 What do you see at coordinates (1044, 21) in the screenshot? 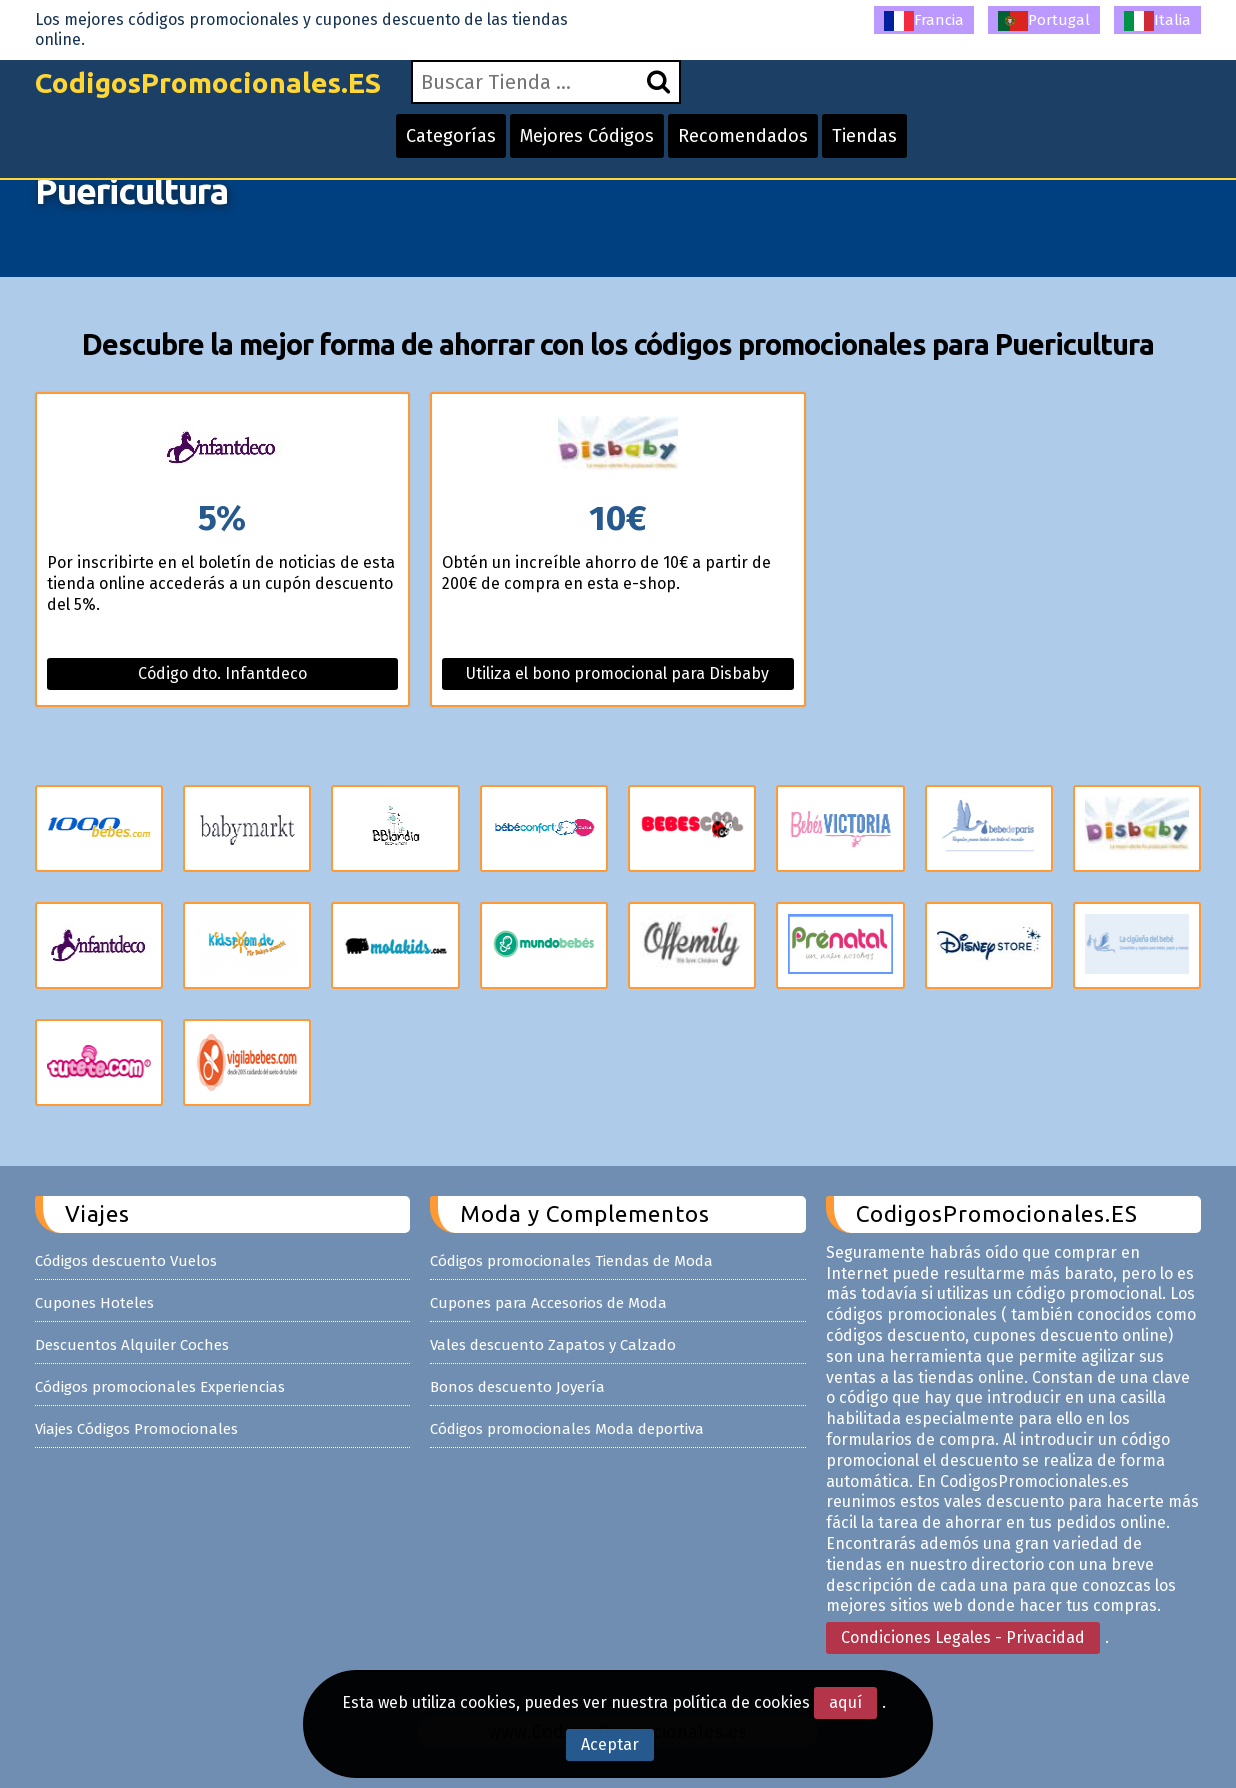
I see `Portugal` at bounding box center [1044, 21].